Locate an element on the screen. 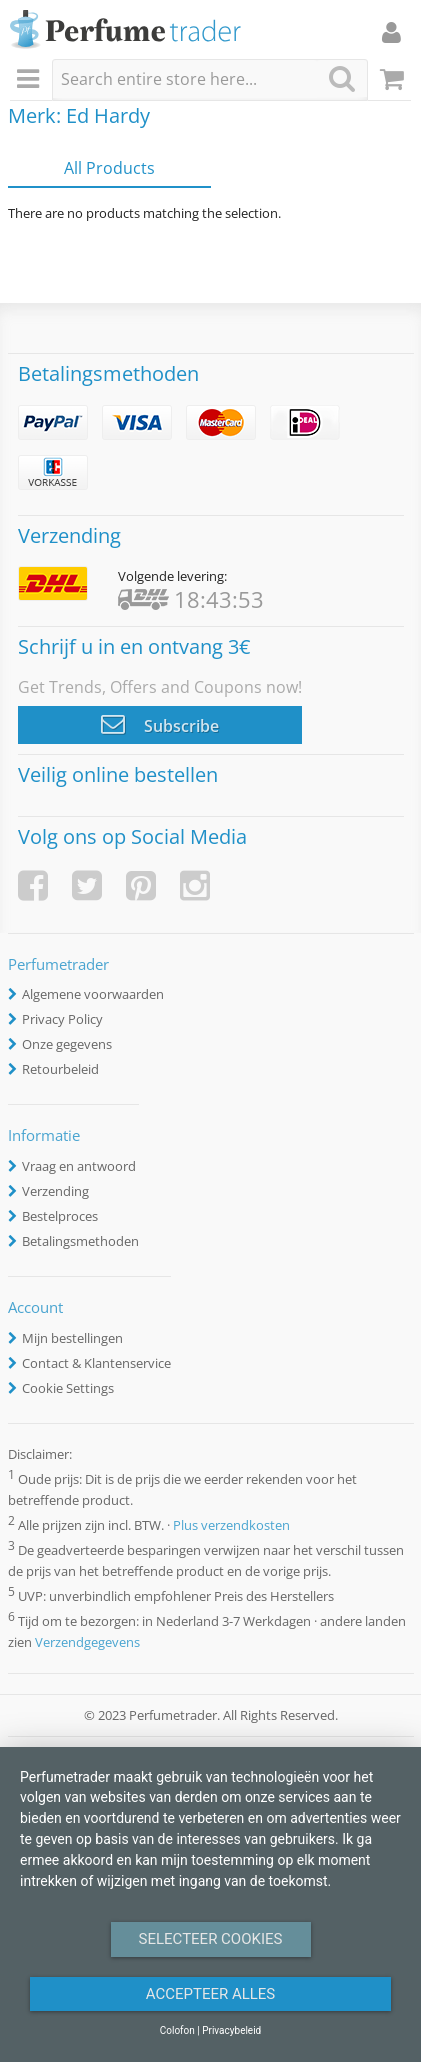 The width and height of the screenshot is (421, 2062). Subscribe is located at coordinates (160, 724).